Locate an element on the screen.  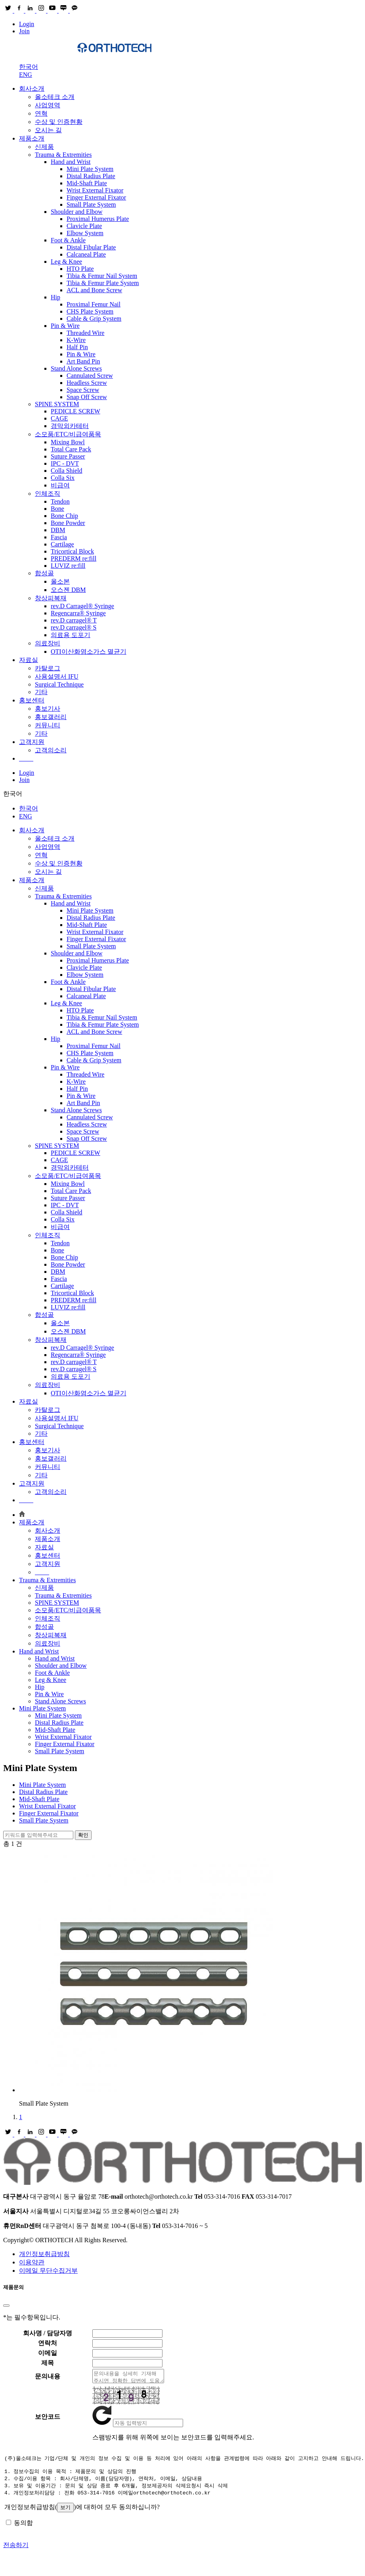
홍보센터 is located at coordinates (31, 700).